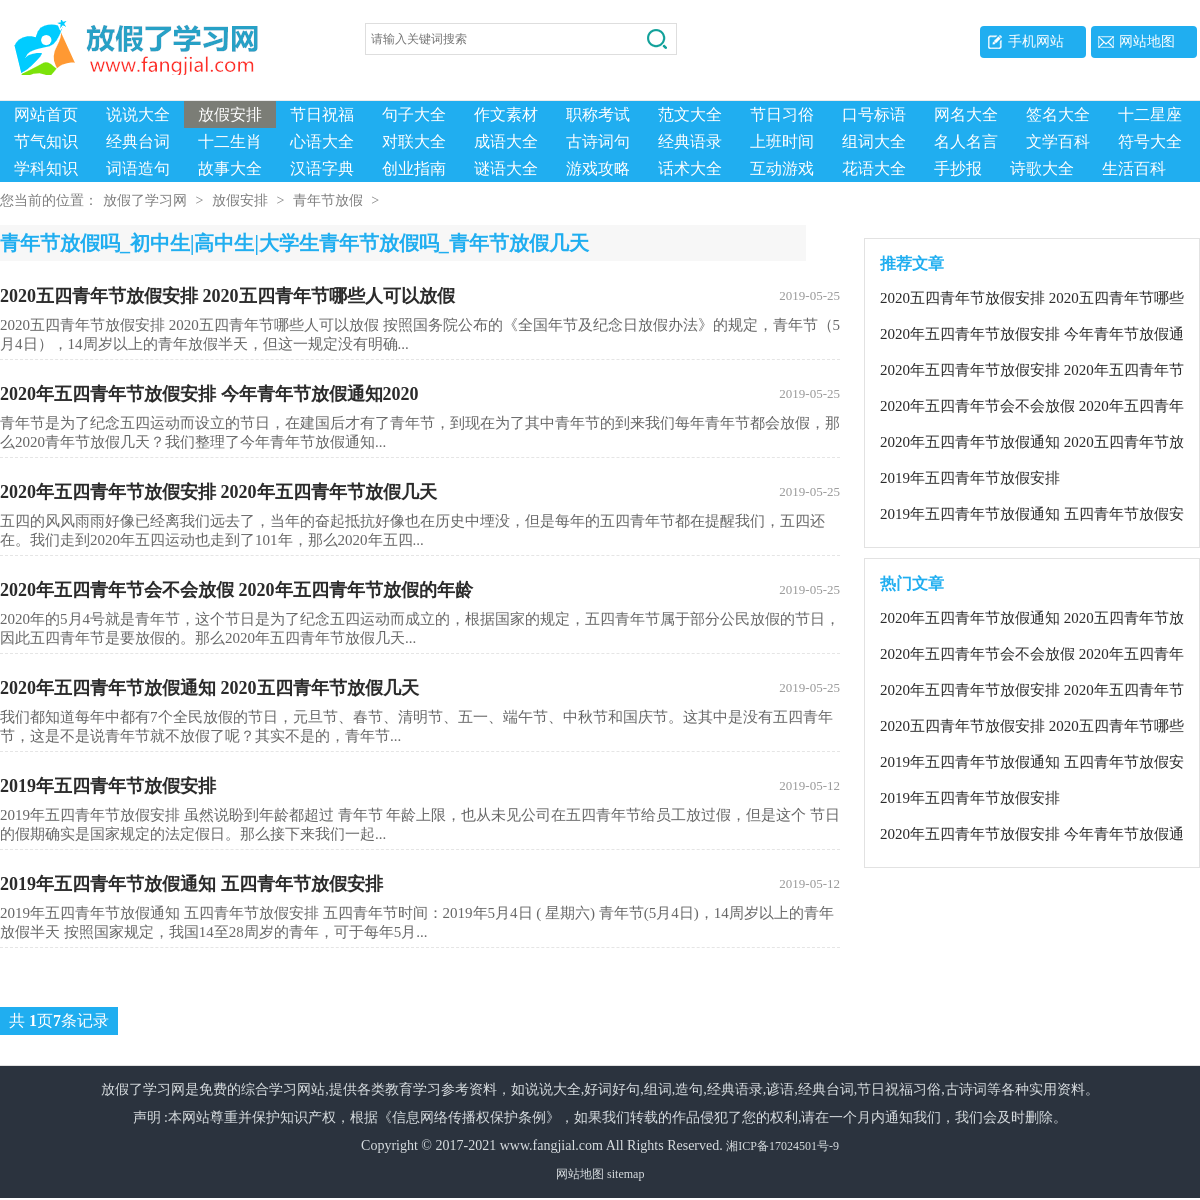  I want to click on 2020年五四青年节放假安排 2020年五四青年节放假几天, so click(420, 494).